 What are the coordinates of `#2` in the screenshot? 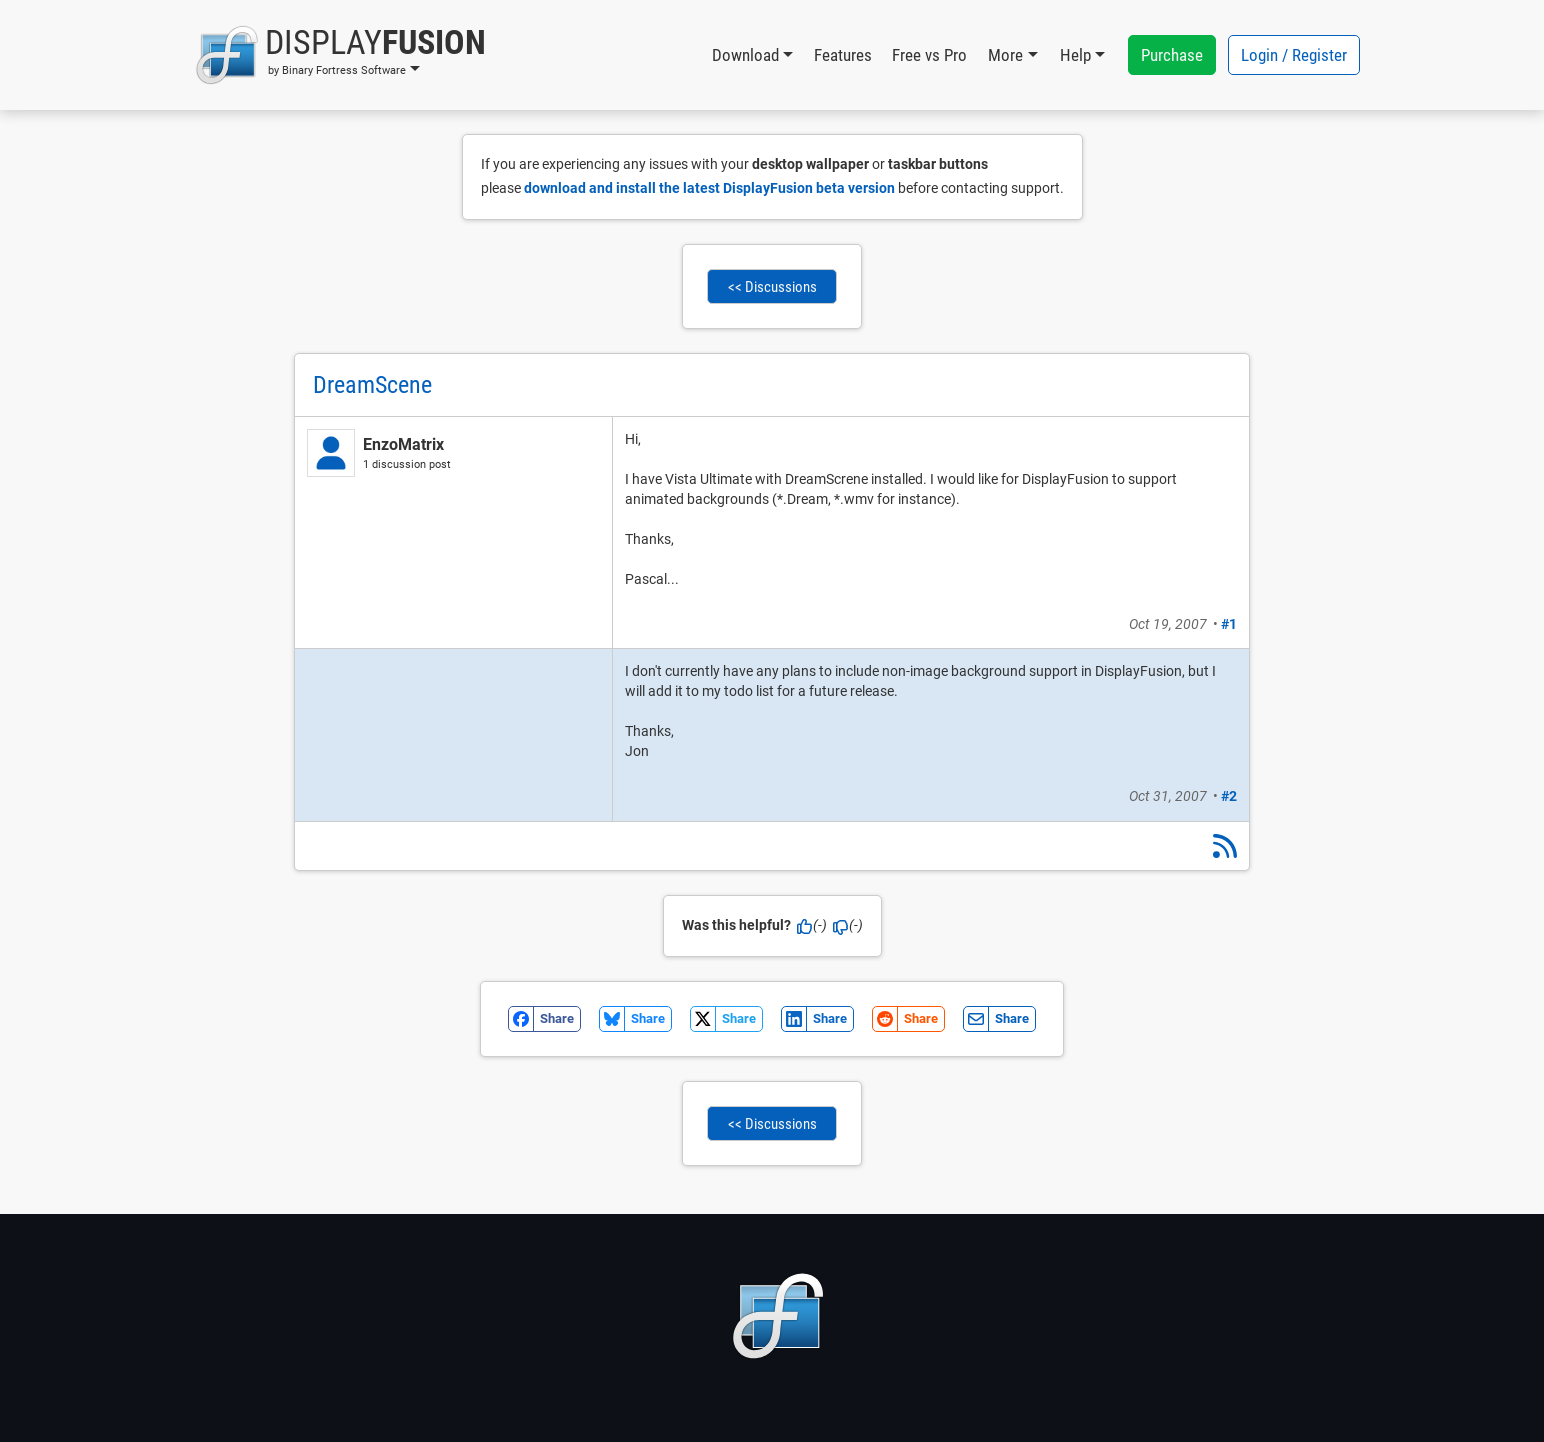 It's located at (1229, 796).